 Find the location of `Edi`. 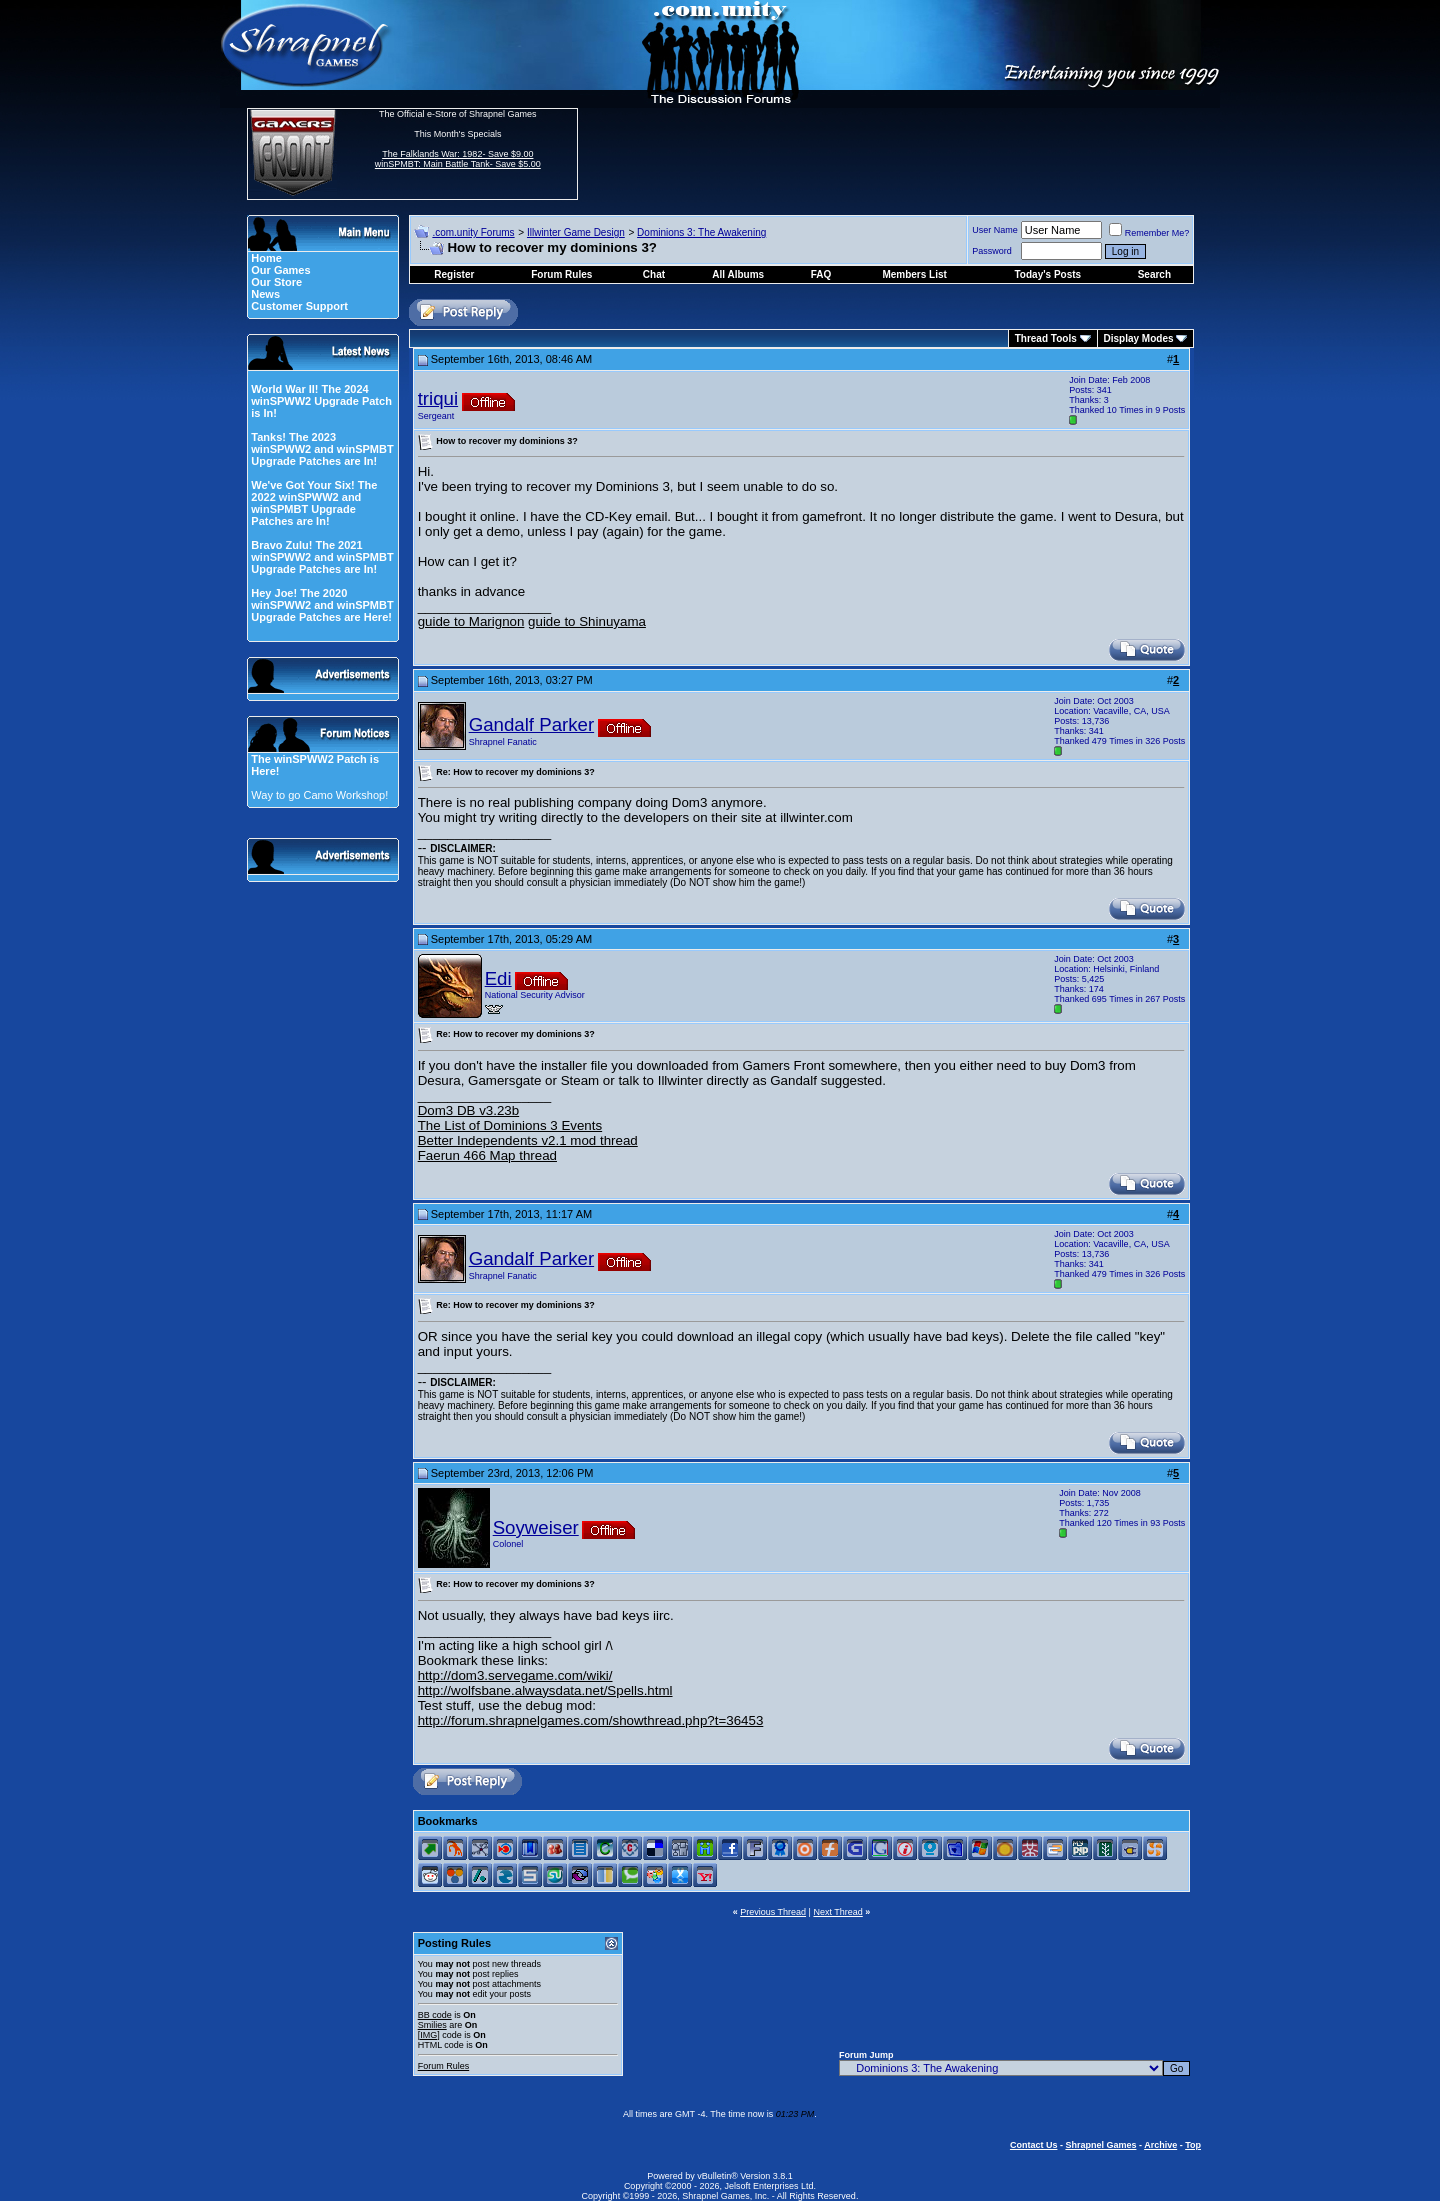

Edi is located at coordinates (498, 978).